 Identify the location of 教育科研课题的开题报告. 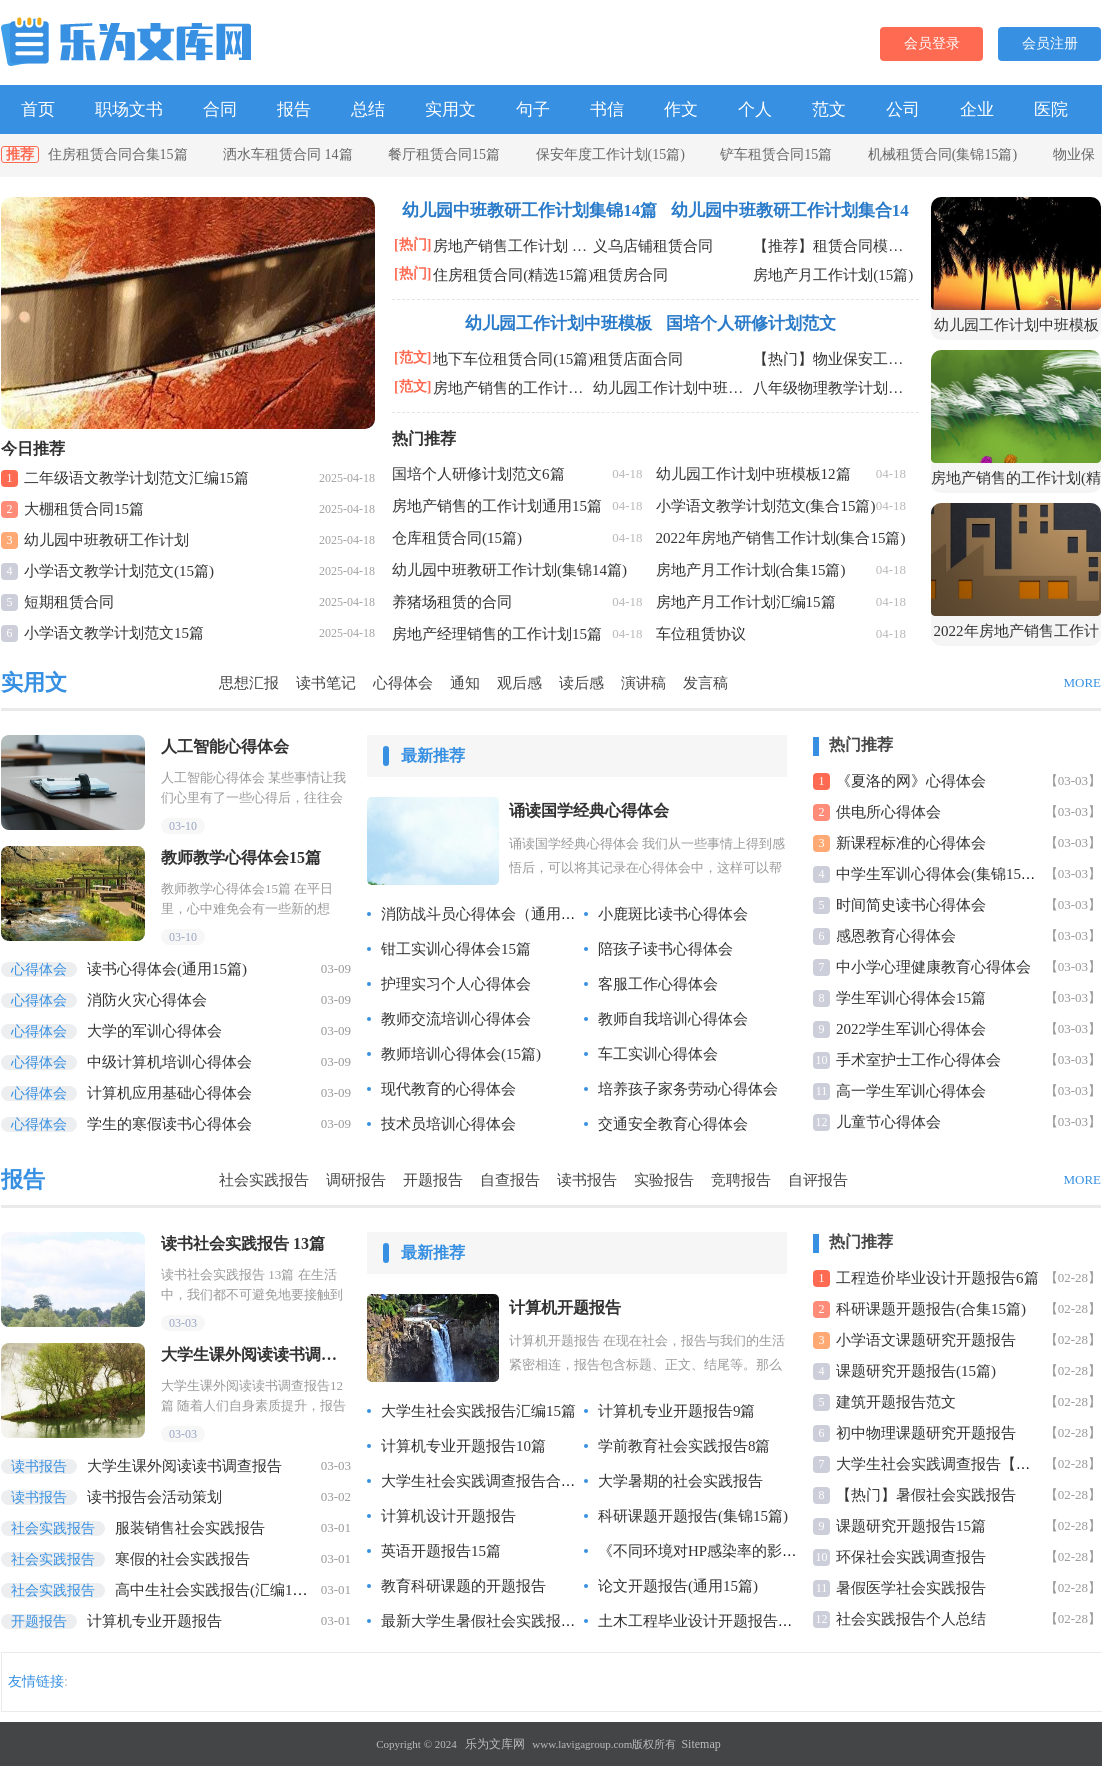
(463, 1586).